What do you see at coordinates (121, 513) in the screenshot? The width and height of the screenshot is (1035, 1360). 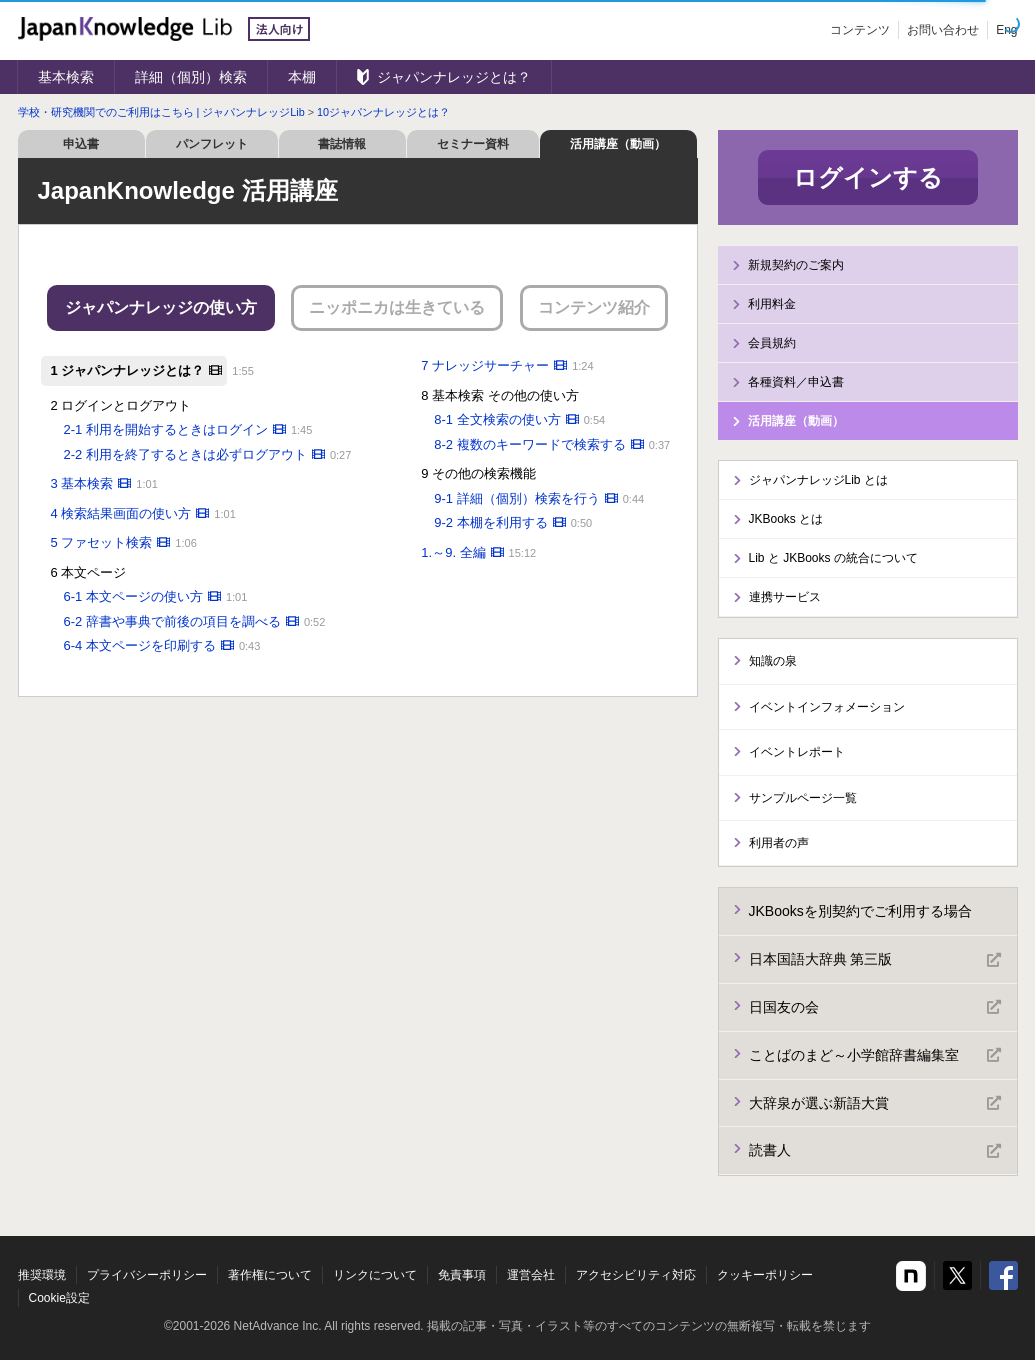 I see `4 検索結果画面の使い方` at bounding box center [121, 513].